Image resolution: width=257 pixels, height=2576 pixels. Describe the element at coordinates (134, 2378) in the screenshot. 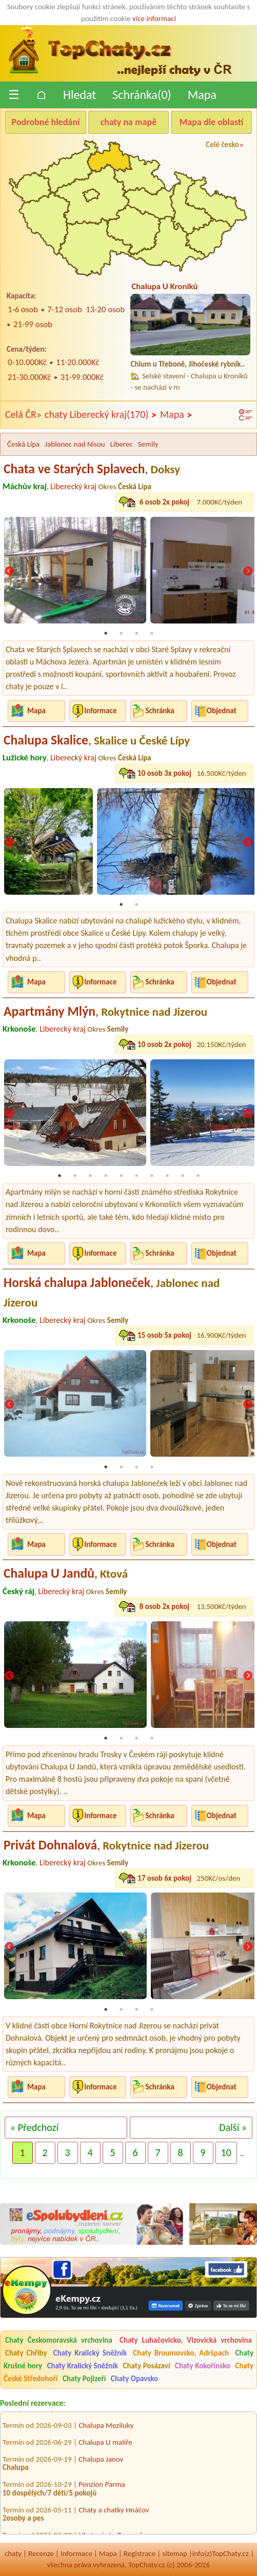

I see `Chaty Opavsko` at that location.